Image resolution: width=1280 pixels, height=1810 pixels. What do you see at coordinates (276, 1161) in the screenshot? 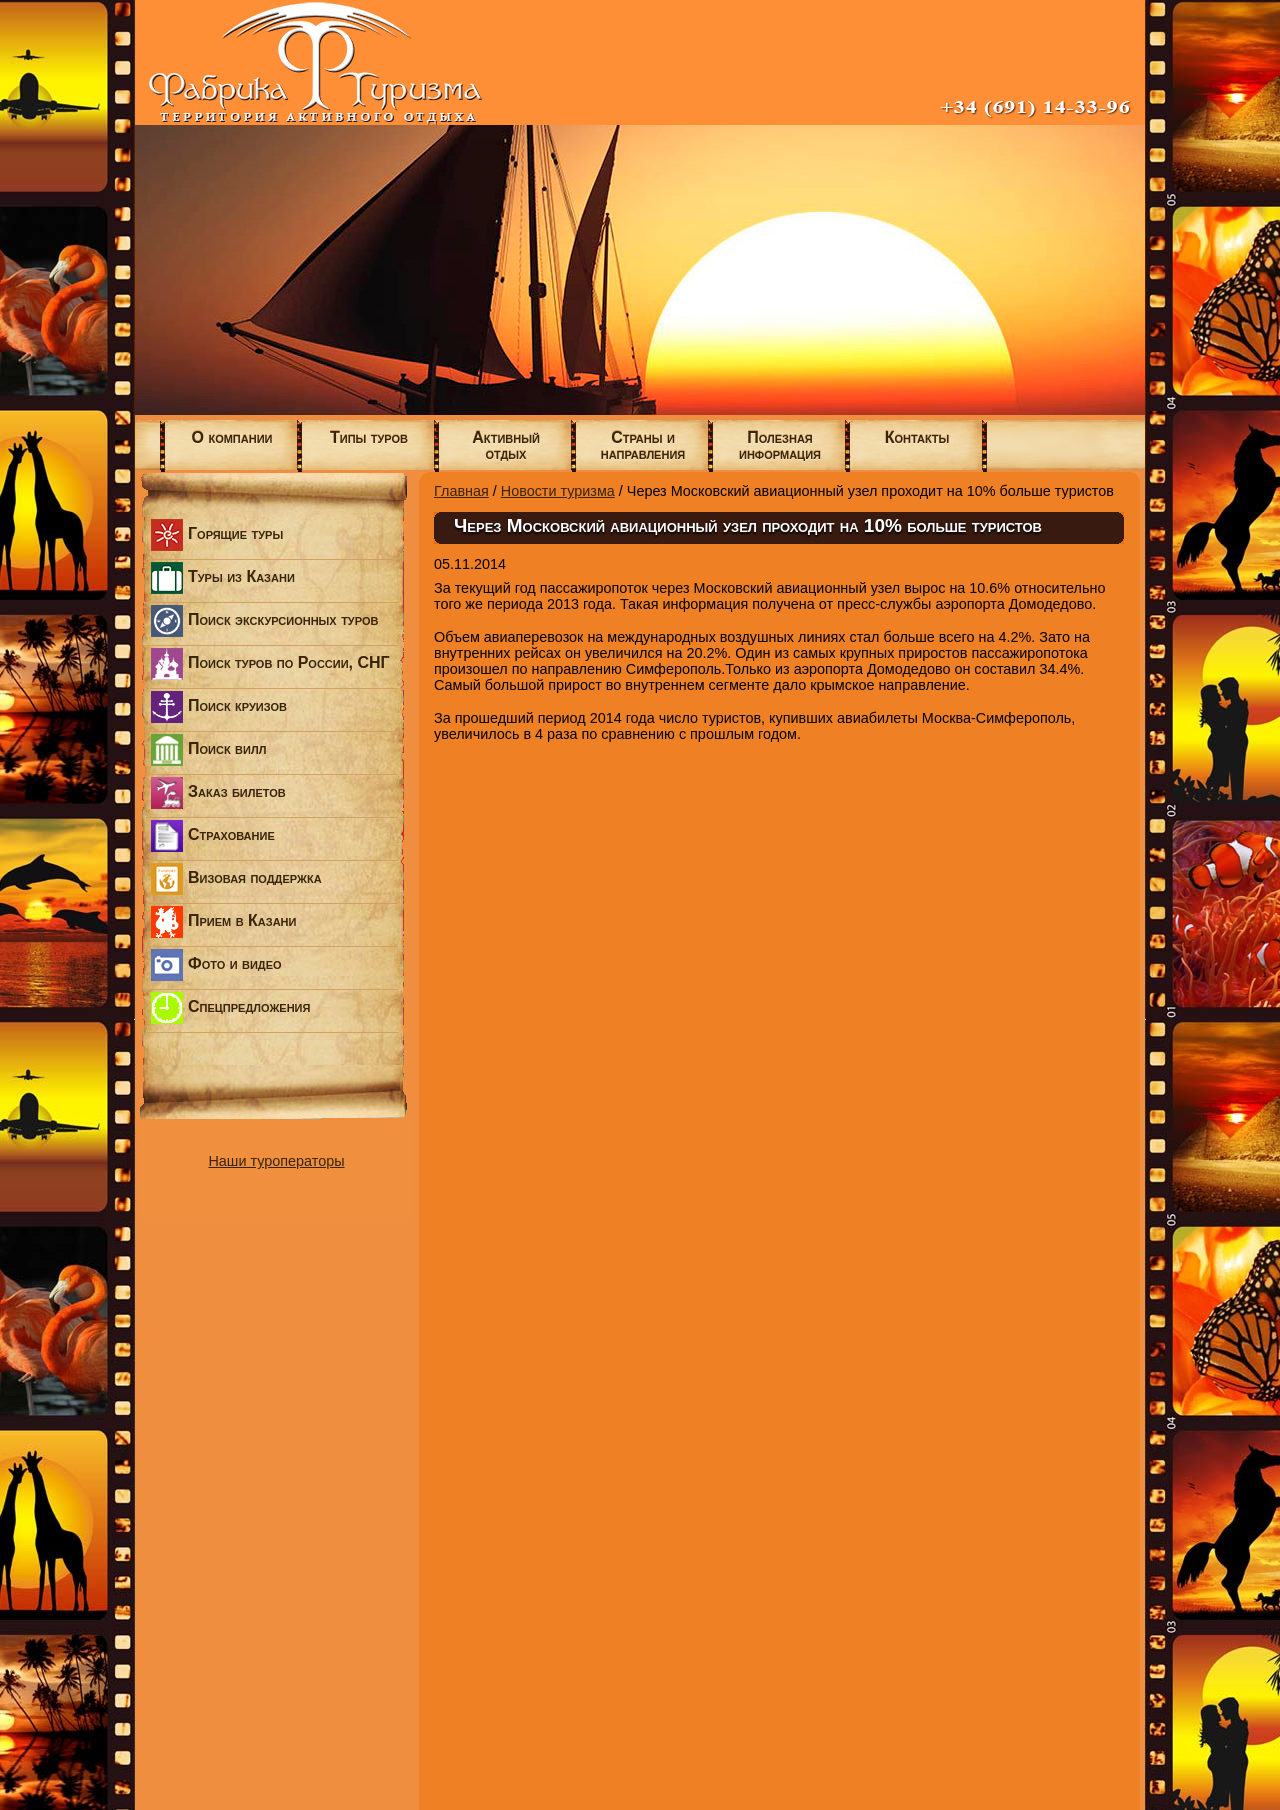
I see `Наши туроператоры` at bounding box center [276, 1161].